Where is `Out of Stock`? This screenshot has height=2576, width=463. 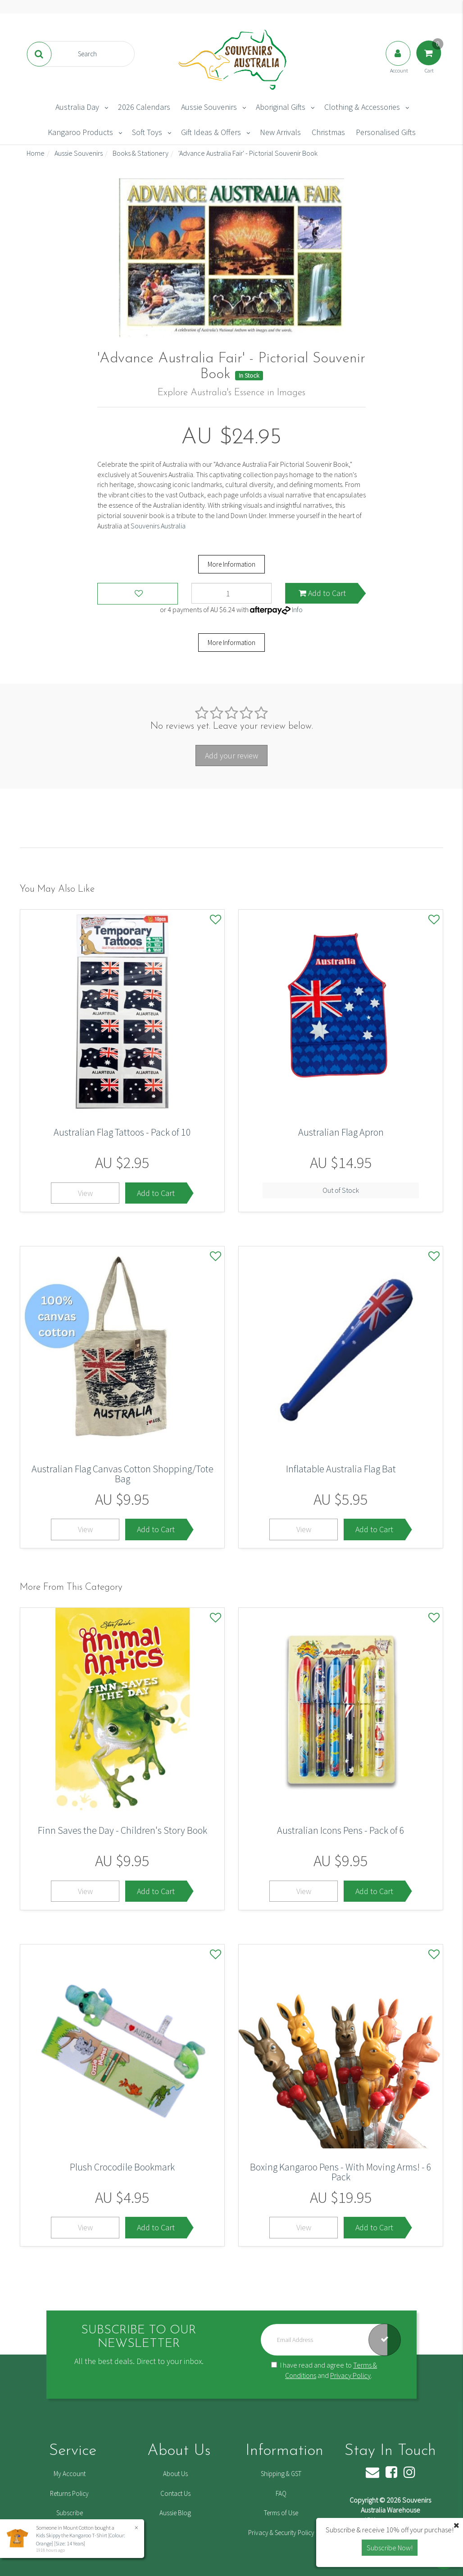 Out of Stock is located at coordinates (340, 1190).